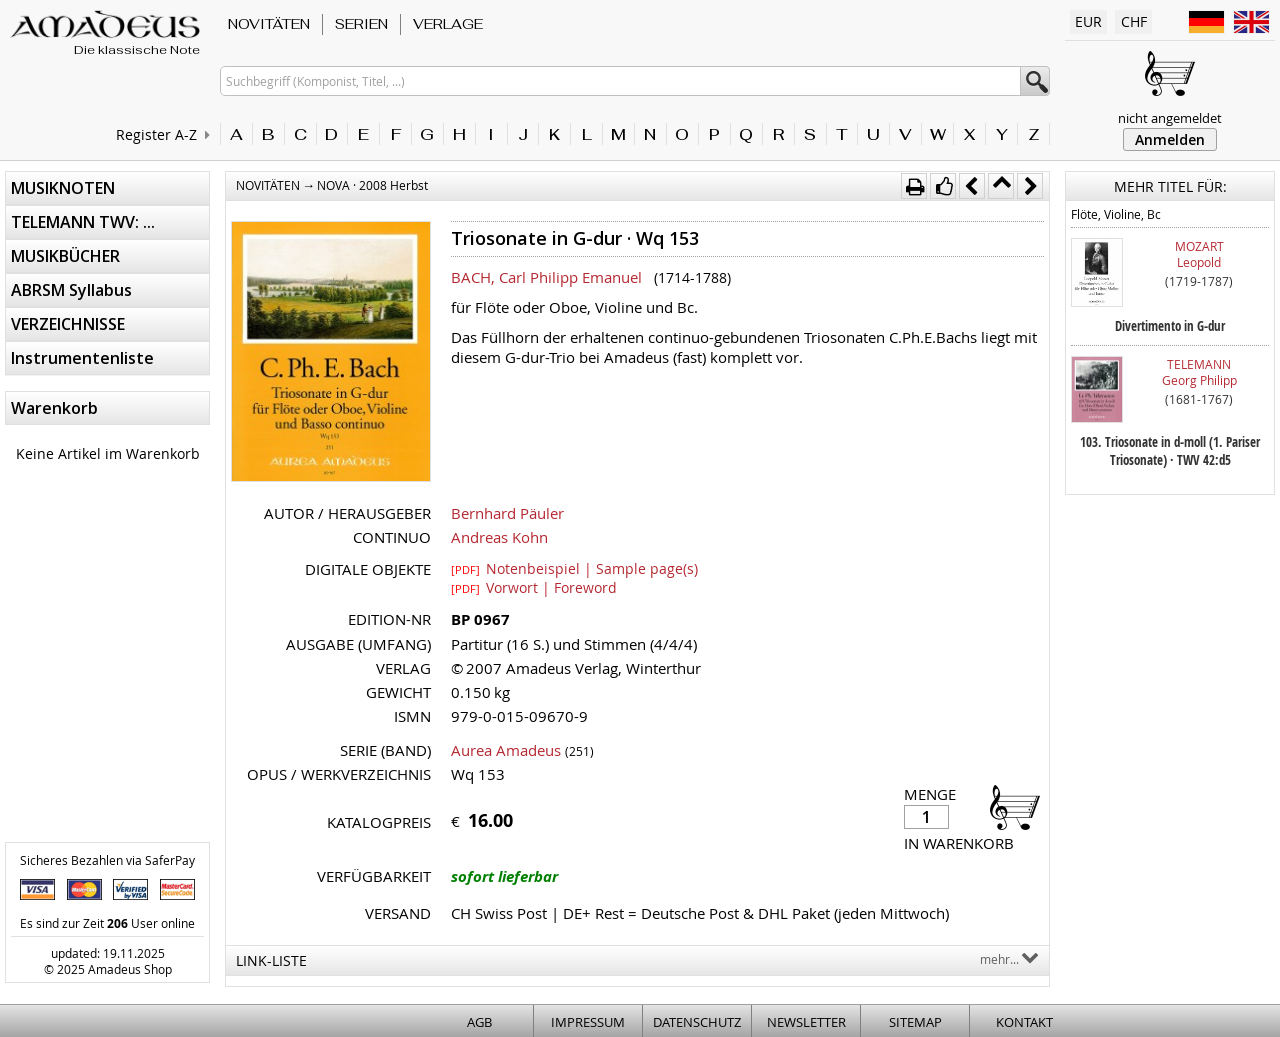 This screenshot has height=1037, width=1280. I want to click on SERIEN, so click(361, 24).